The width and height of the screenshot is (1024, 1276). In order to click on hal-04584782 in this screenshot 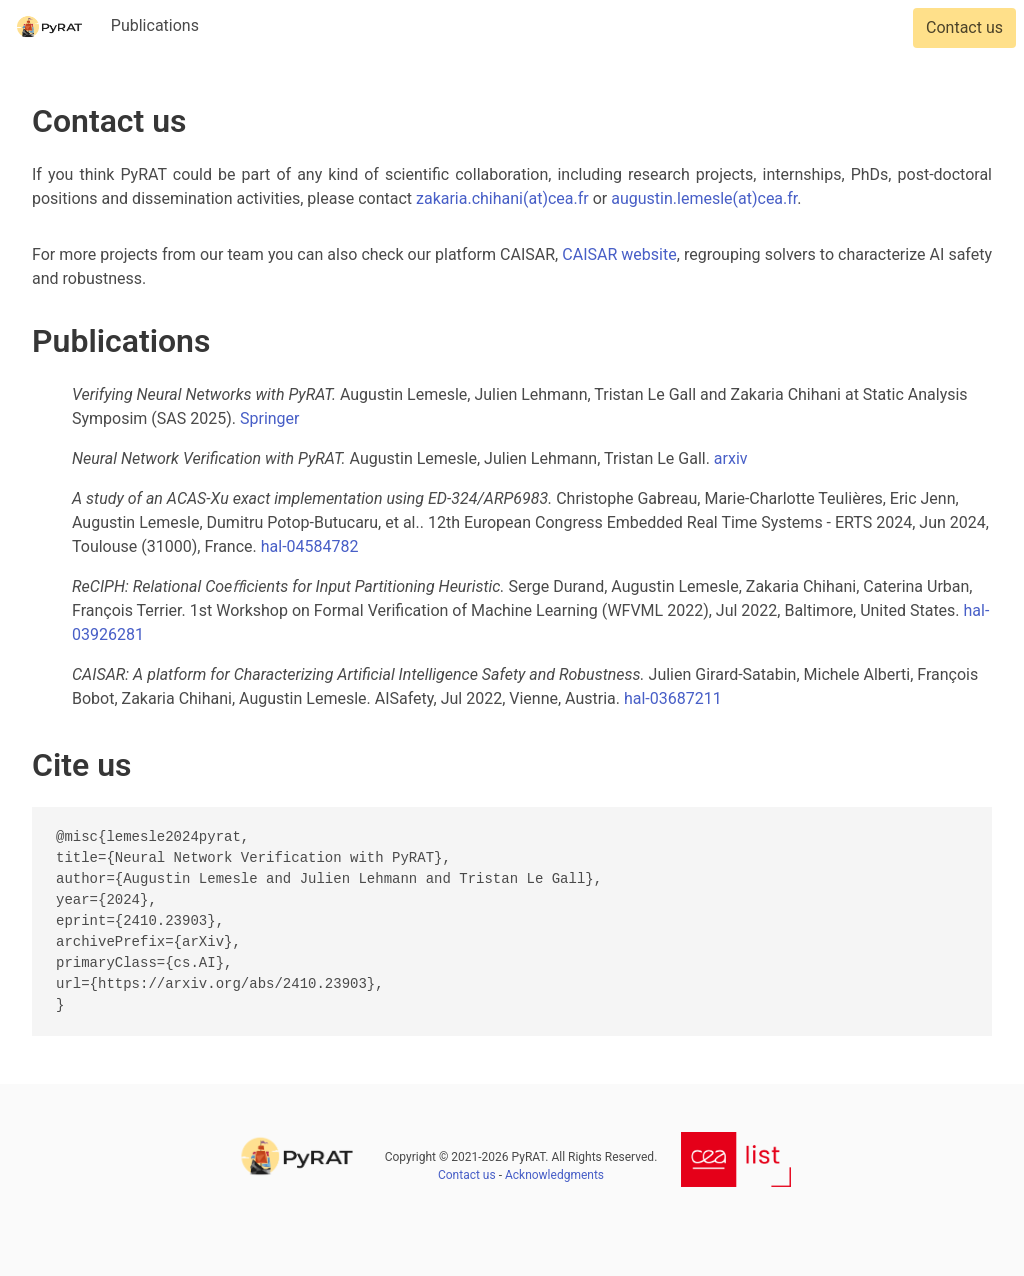, I will do `click(310, 546)`.